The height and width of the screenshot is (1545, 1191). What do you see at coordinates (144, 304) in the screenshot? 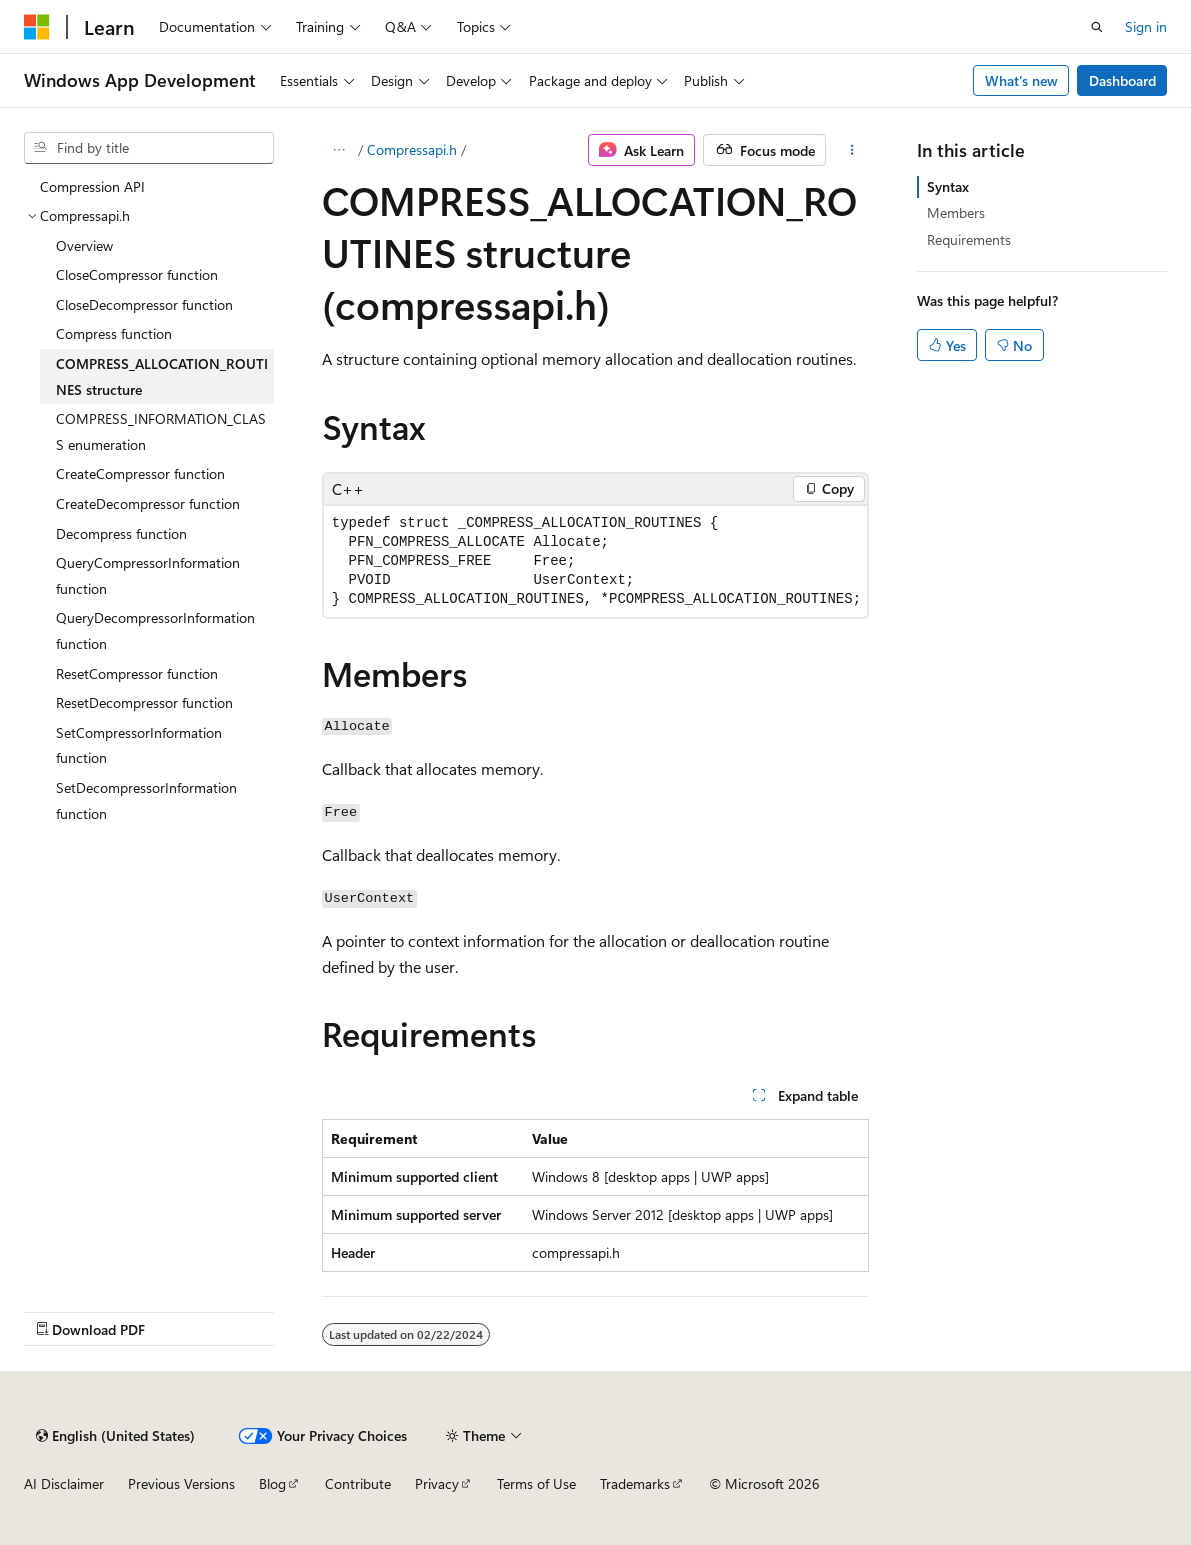
I see `CloseDecompressor function [treeitem]` at bounding box center [144, 304].